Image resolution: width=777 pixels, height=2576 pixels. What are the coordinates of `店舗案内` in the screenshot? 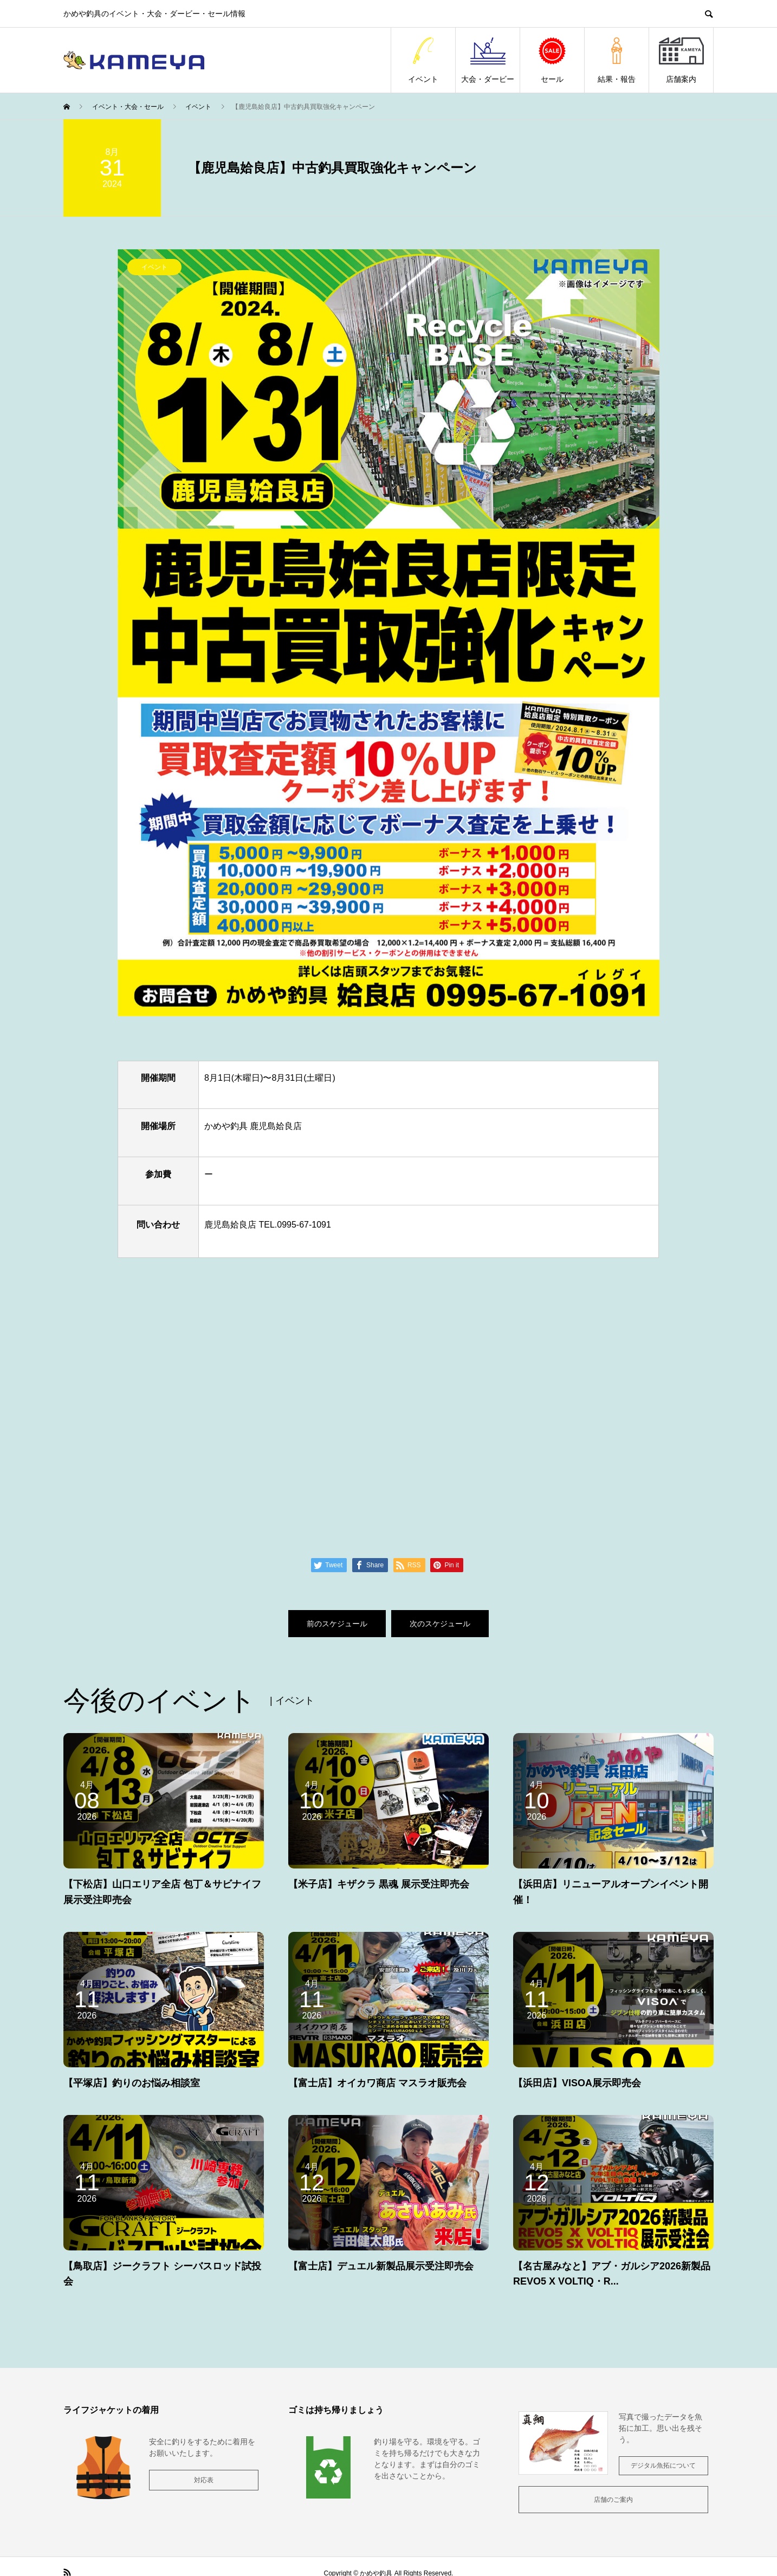 It's located at (681, 60).